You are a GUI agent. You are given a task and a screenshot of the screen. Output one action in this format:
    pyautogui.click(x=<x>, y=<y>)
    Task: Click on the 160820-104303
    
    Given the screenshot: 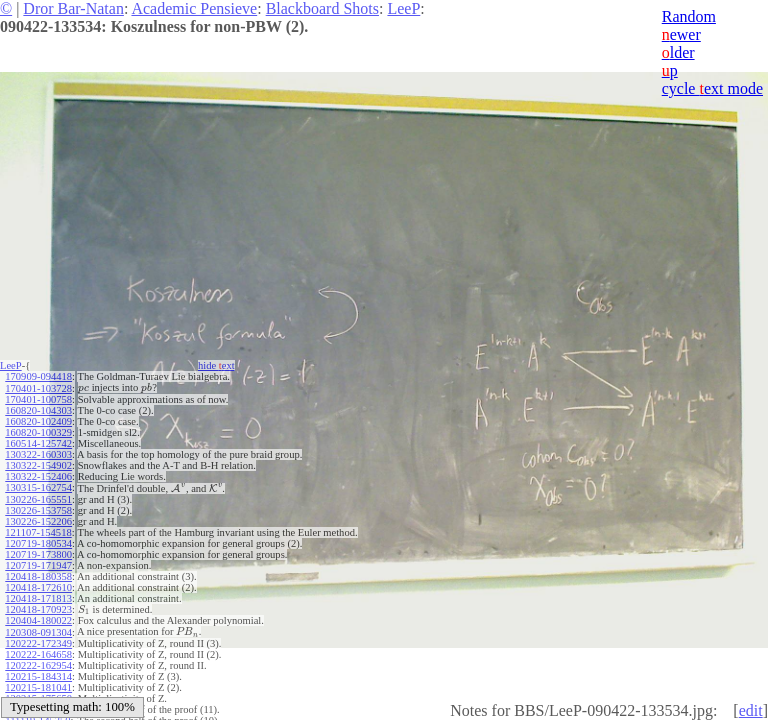 What is the action you would take?
    pyautogui.click(x=38, y=410)
    